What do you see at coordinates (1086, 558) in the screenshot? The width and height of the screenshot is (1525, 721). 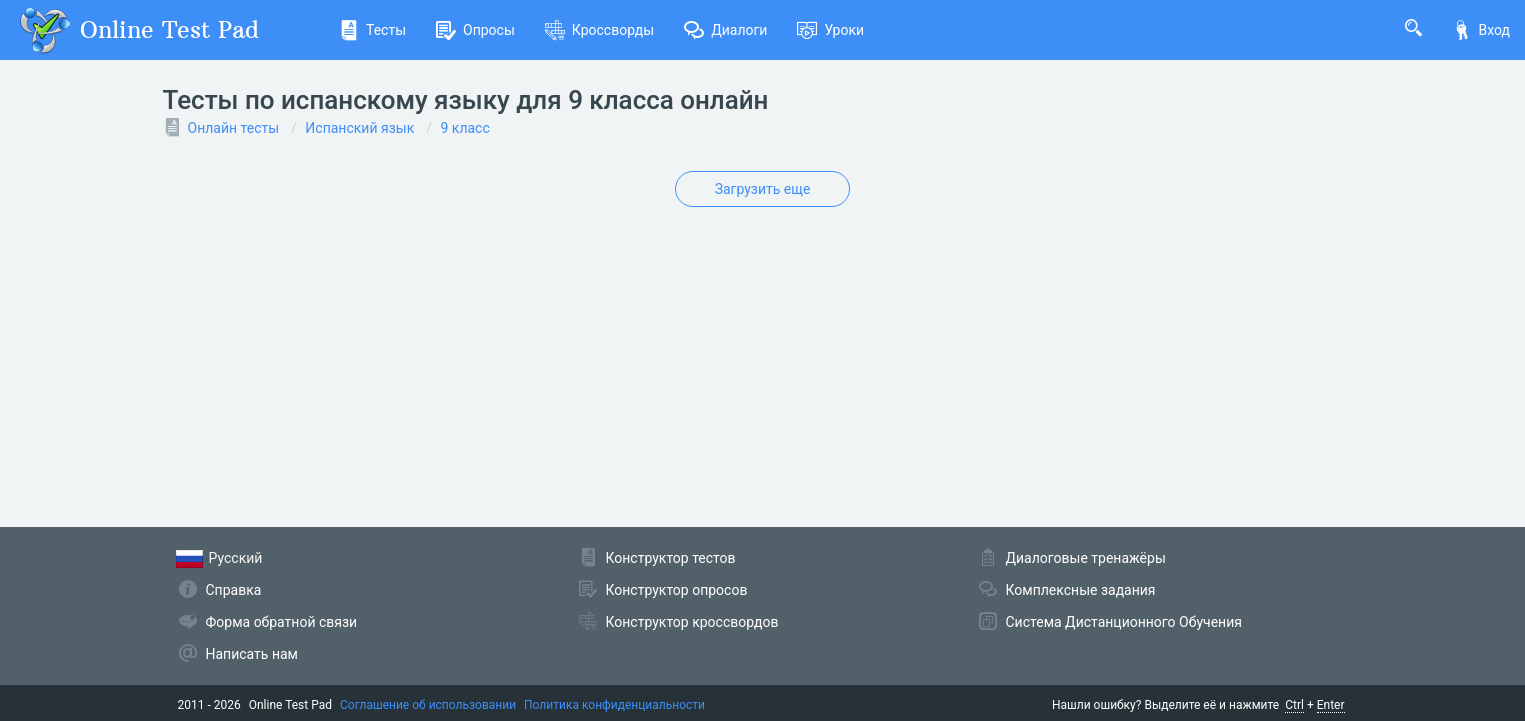 I see `Диалоговые тренажёры` at bounding box center [1086, 558].